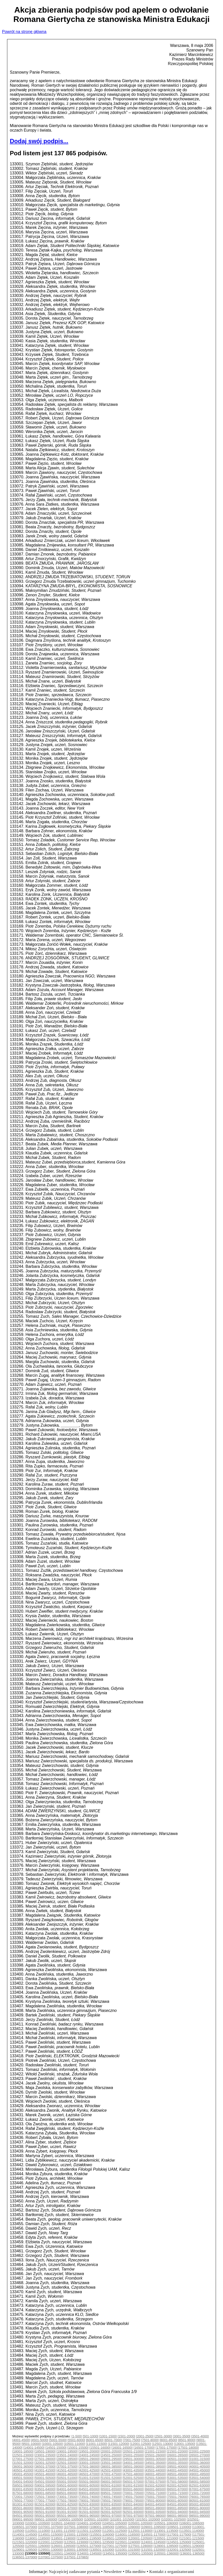 The width and height of the screenshot is (223, 2576). I want to click on [98001-98500], so click(177, 2516).